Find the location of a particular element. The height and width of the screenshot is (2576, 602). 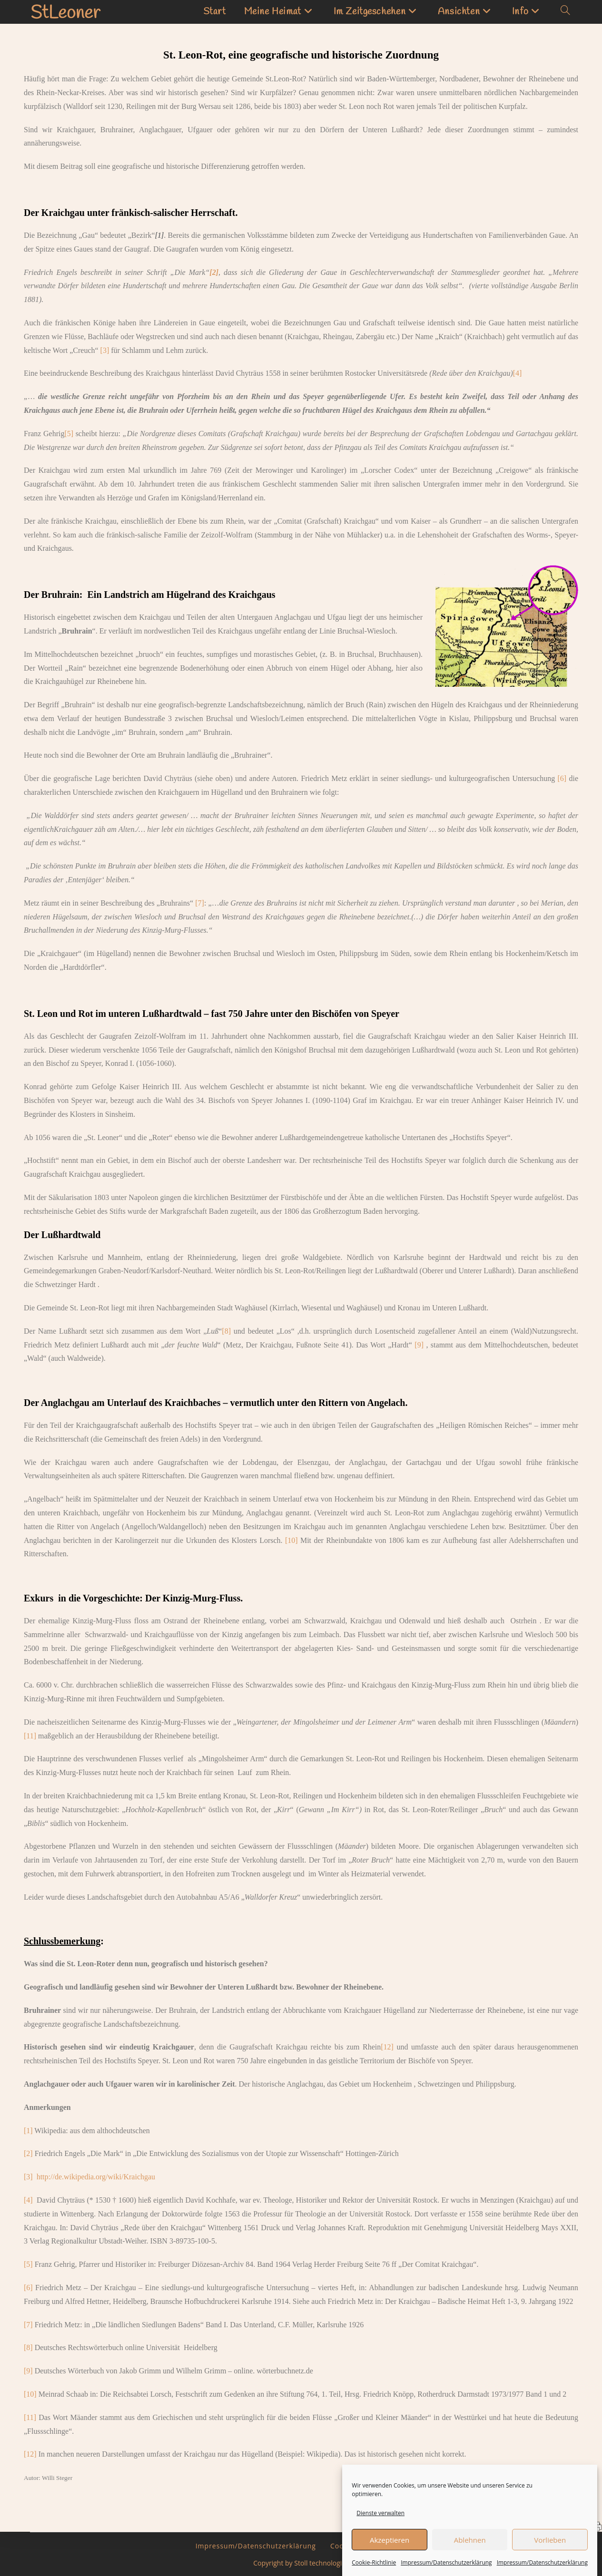

Dienste verwalten is located at coordinates (380, 2526).